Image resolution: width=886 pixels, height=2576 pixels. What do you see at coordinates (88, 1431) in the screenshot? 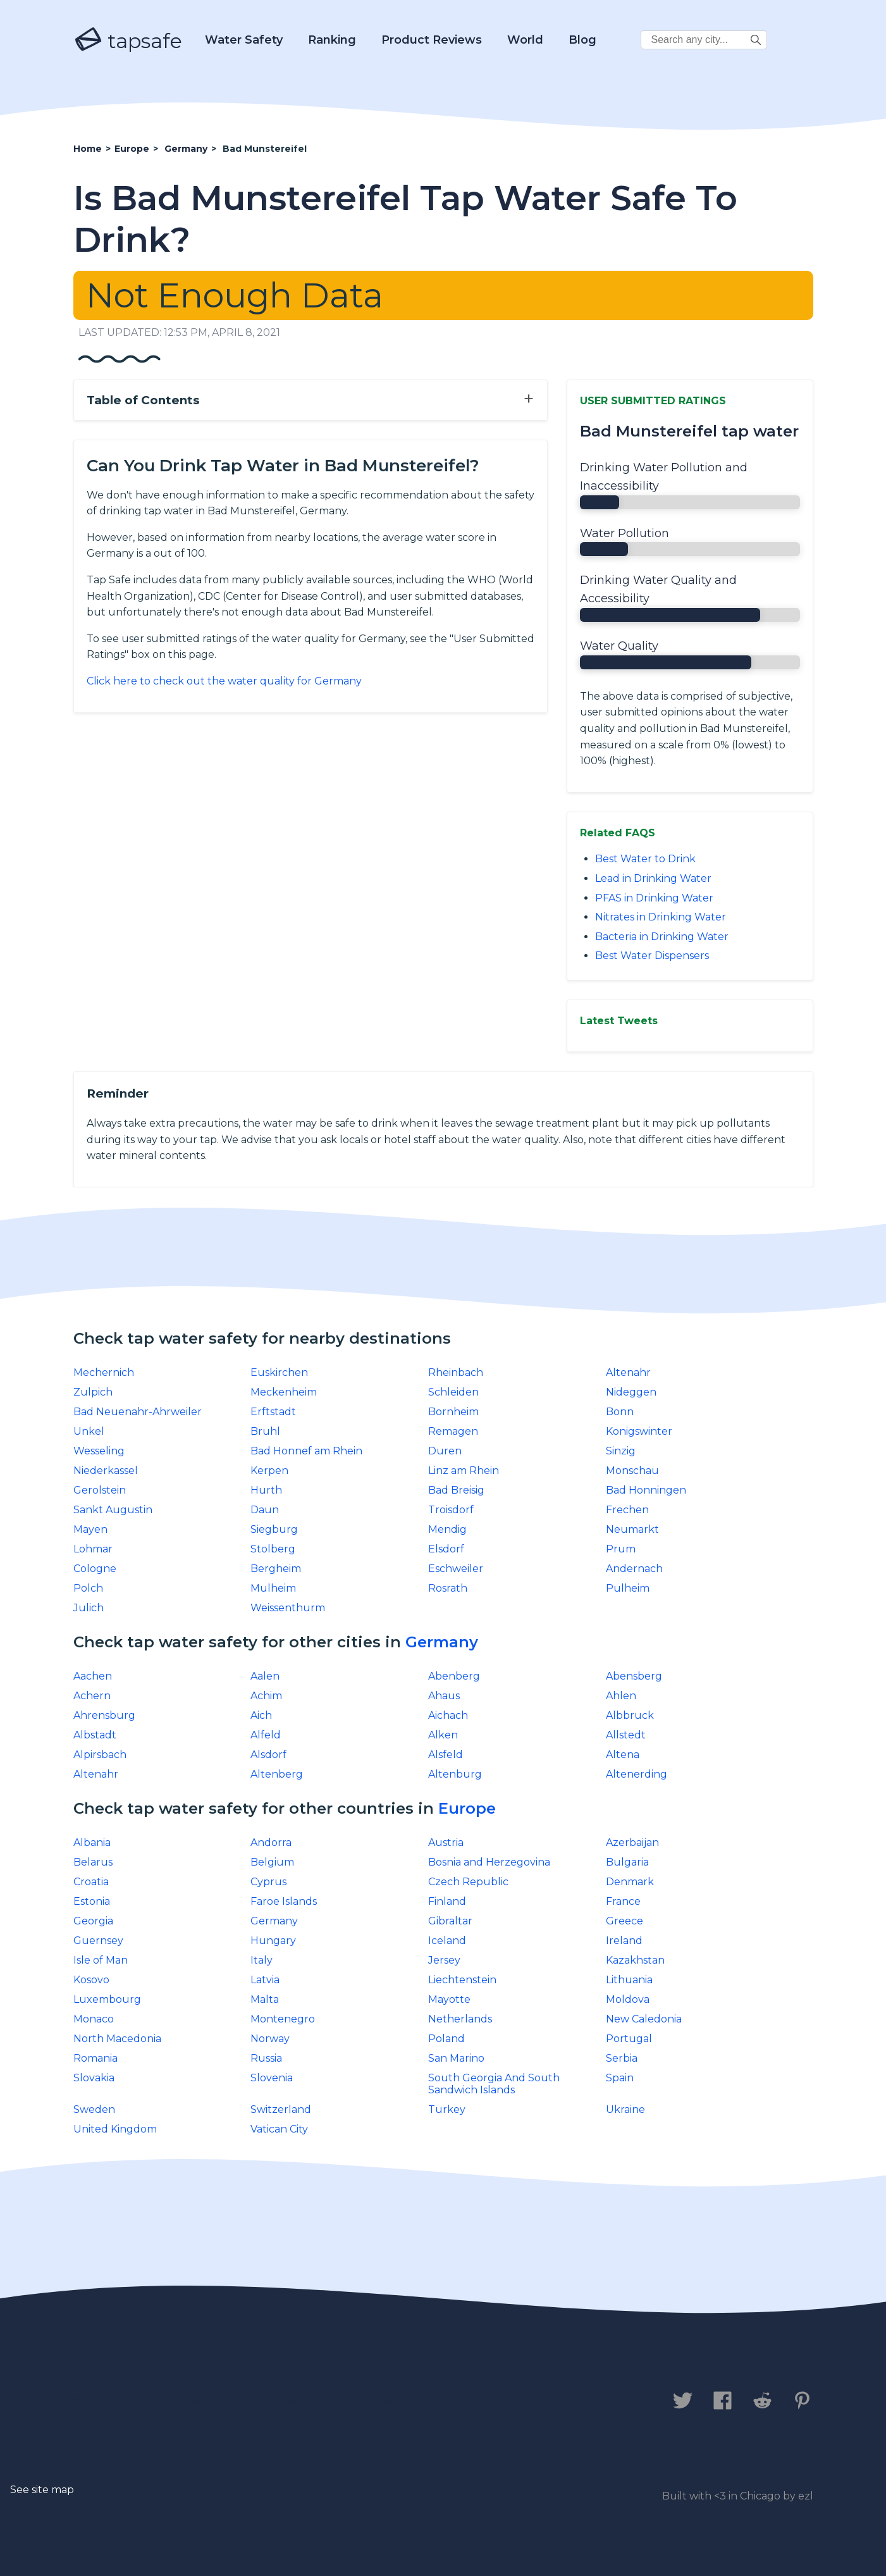
I see `Unkel` at bounding box center [88, 1431].